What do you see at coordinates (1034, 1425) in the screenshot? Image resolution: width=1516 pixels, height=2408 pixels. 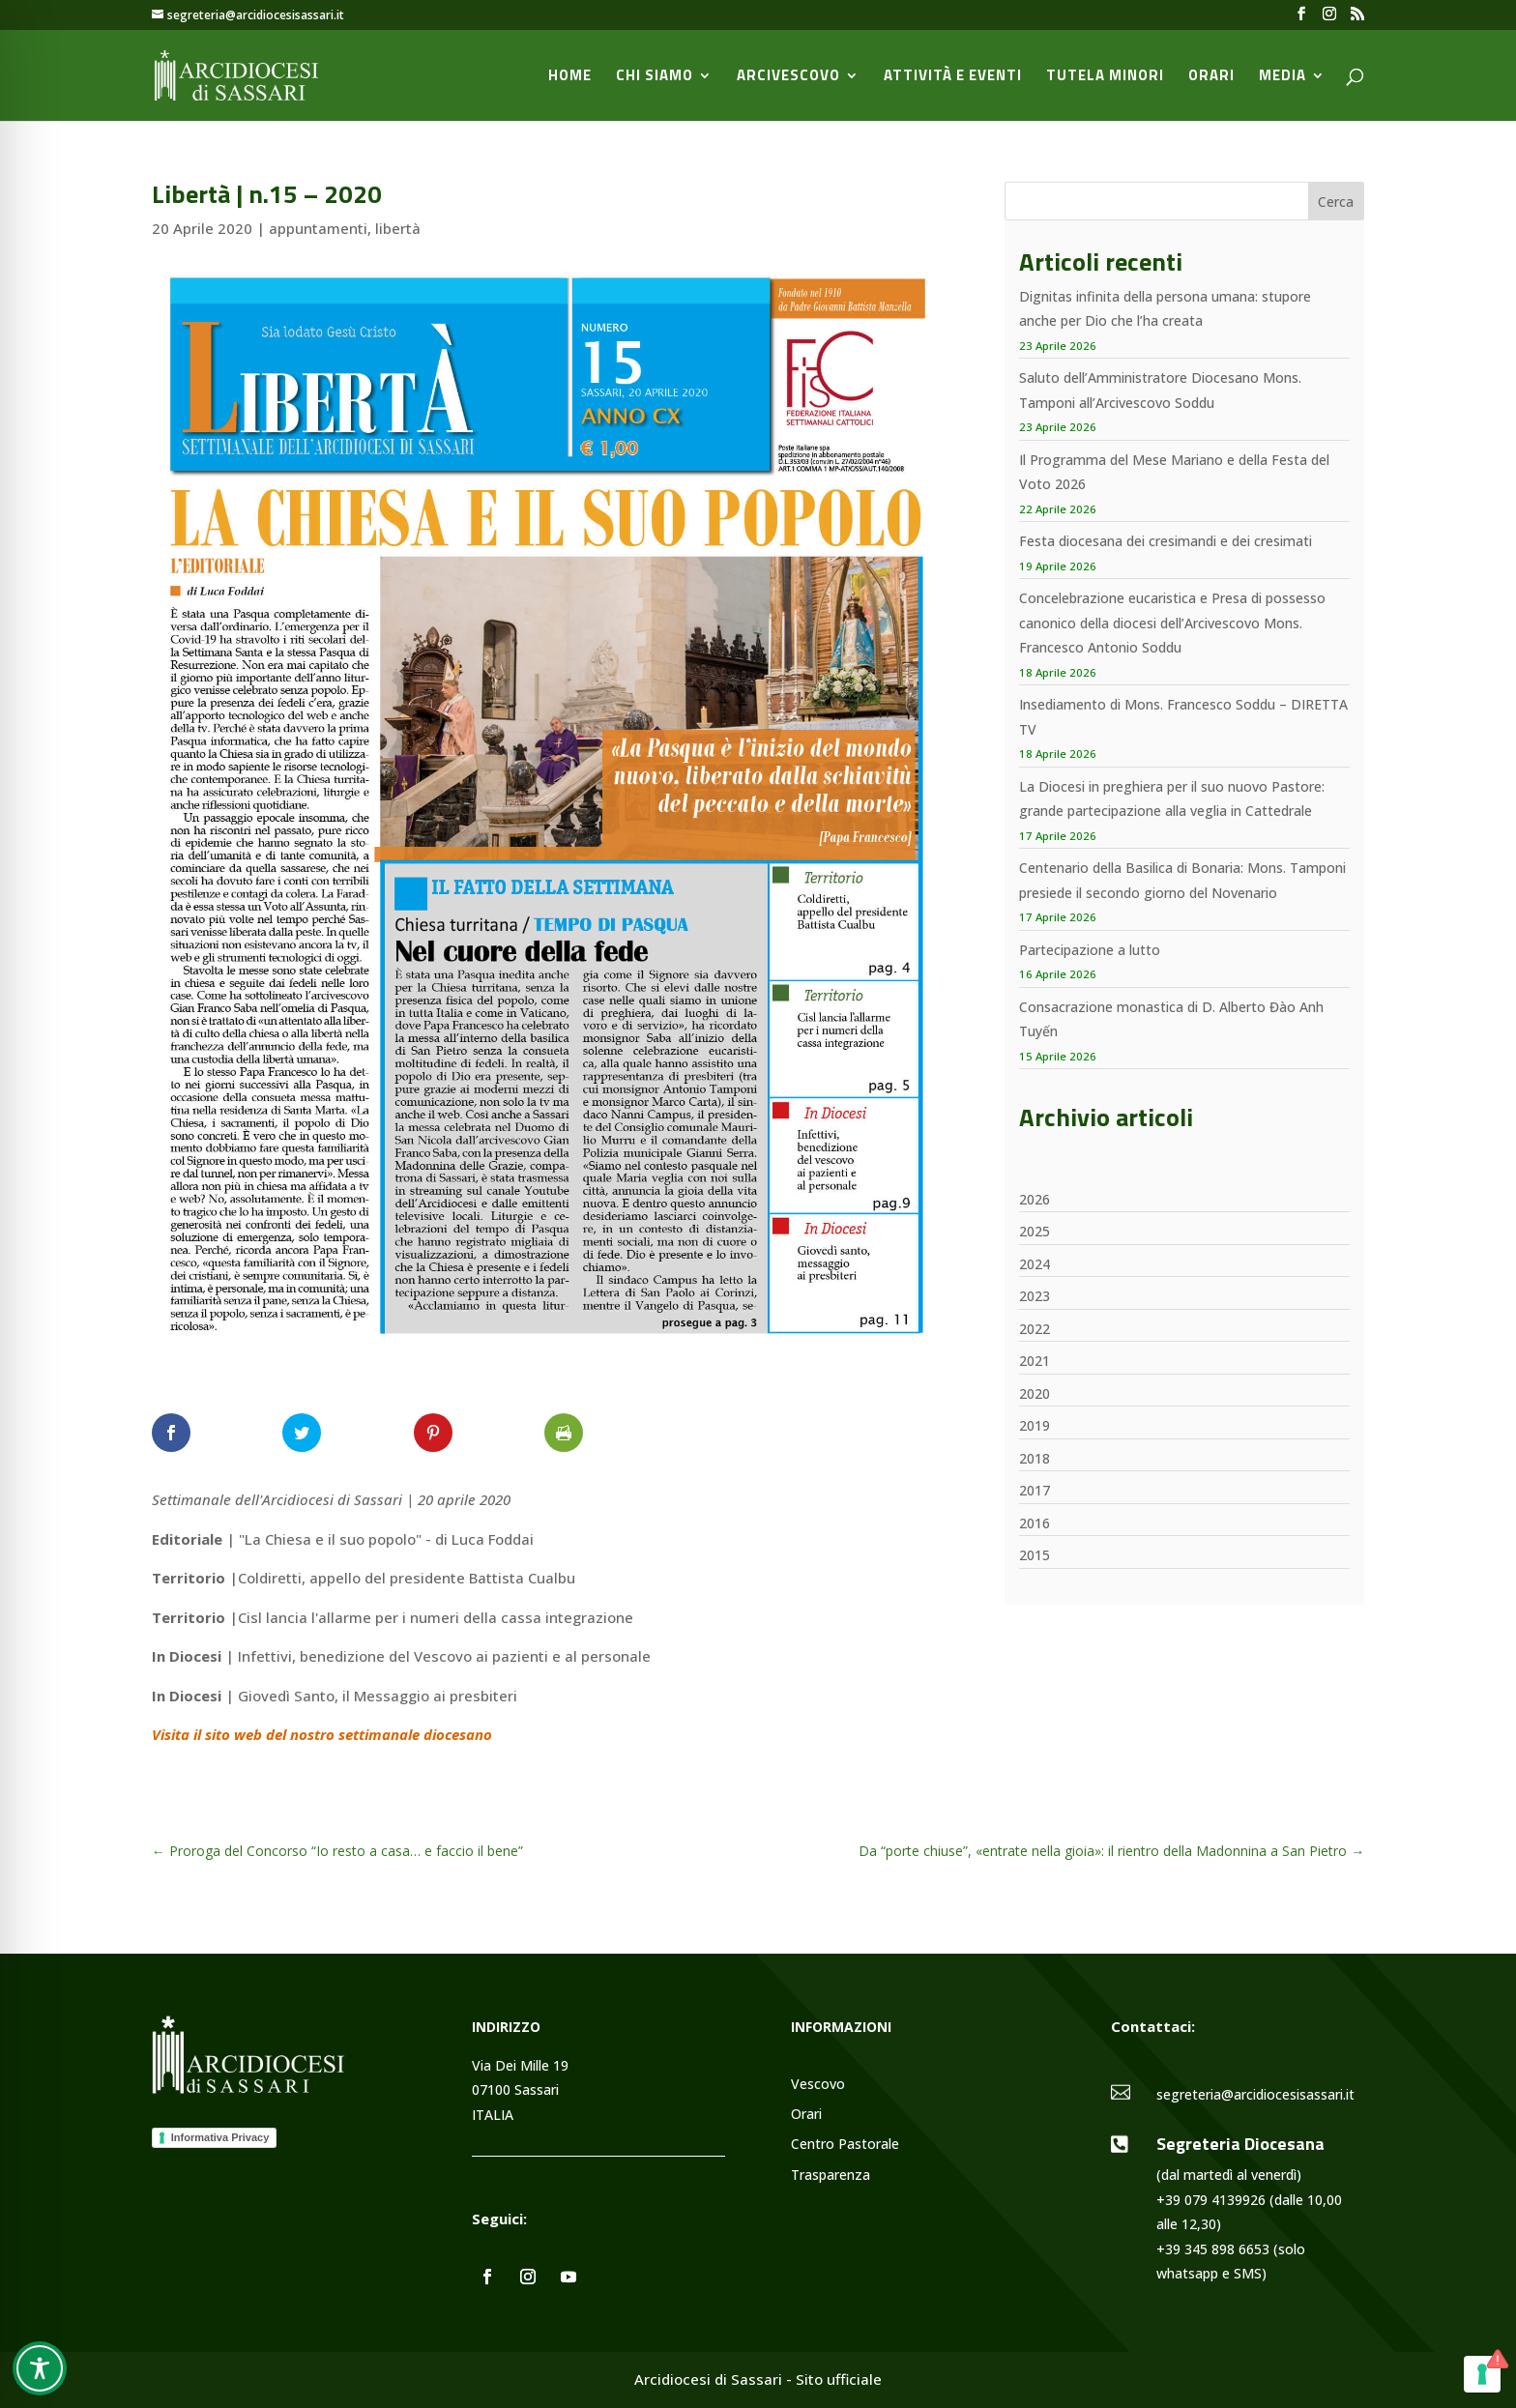 I see `2019` at bounding box center [1034, 1425].